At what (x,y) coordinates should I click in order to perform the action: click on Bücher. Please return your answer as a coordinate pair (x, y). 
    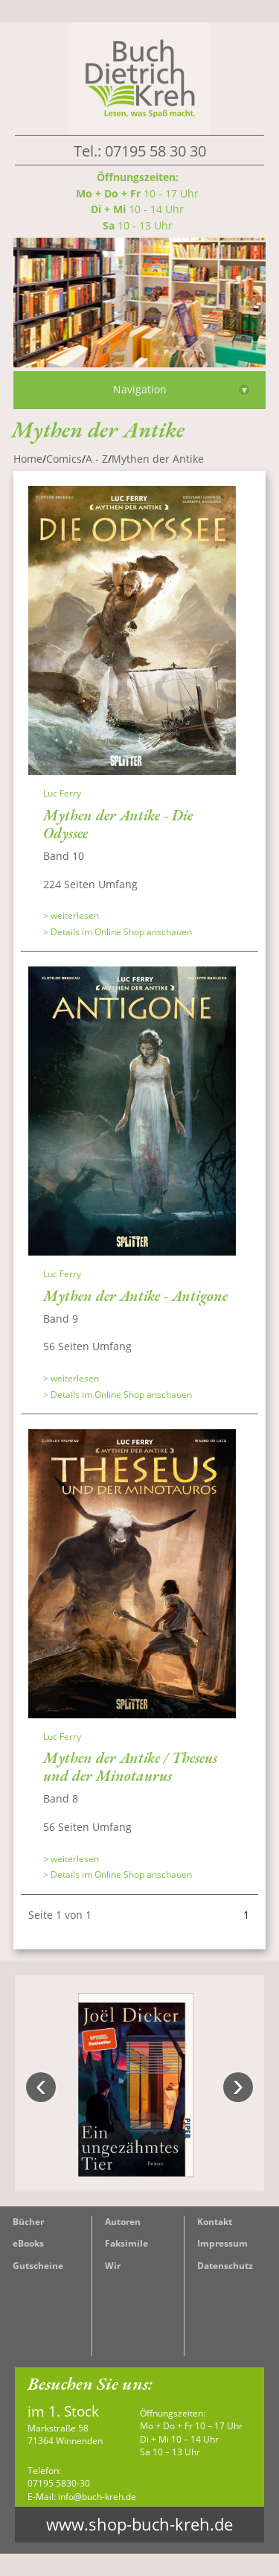
    Looking at the image, I should click on (28, 2221).